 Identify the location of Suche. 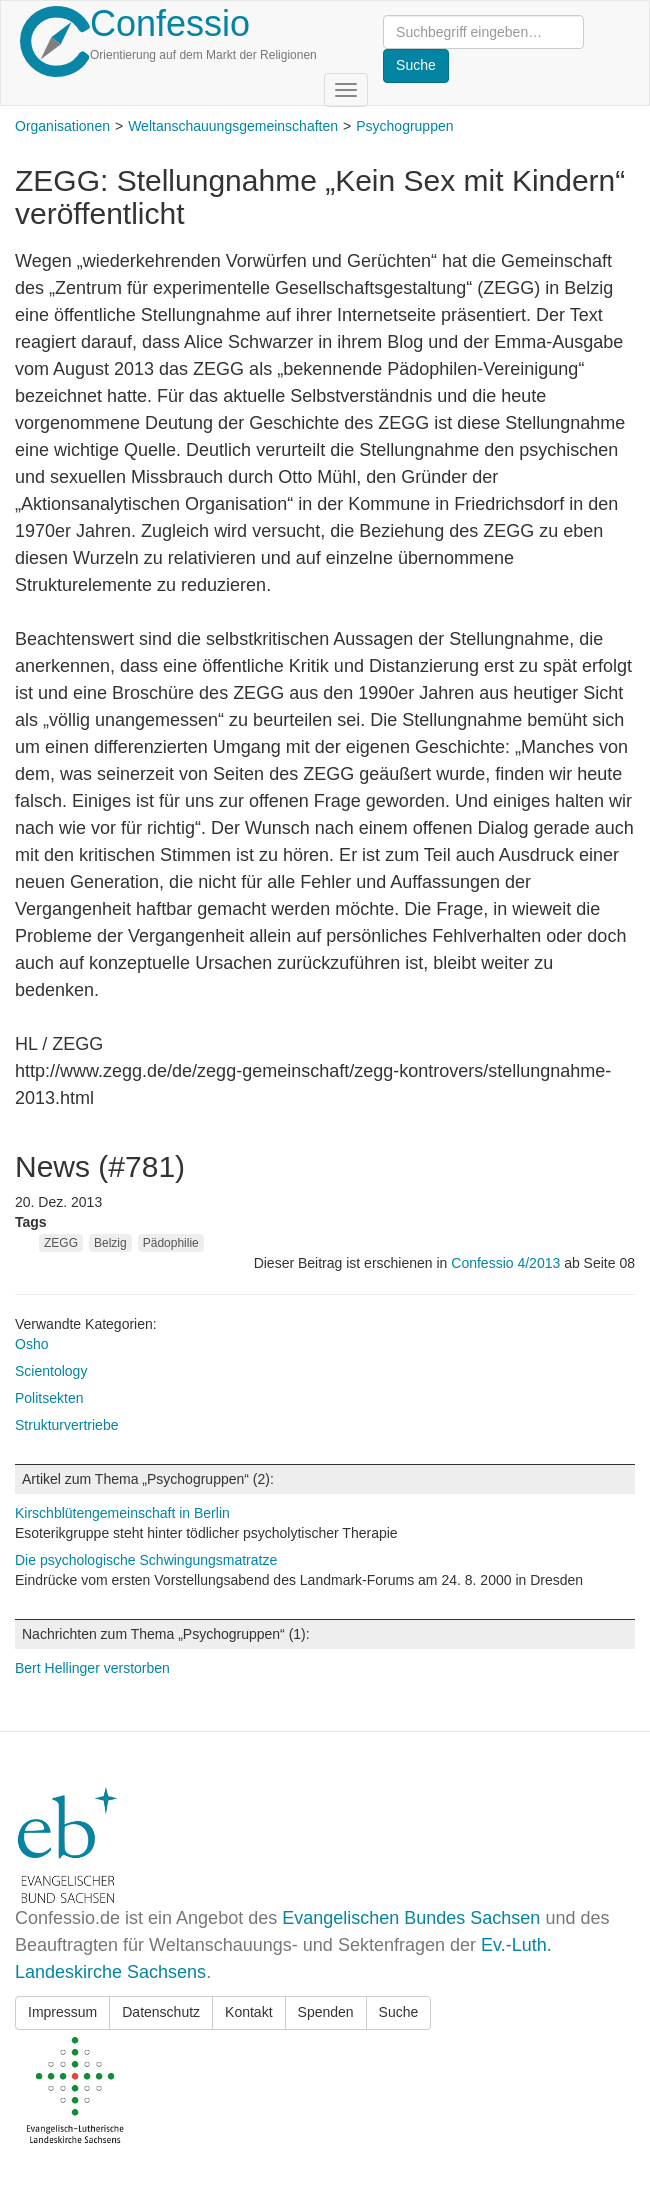
(399, 2012).